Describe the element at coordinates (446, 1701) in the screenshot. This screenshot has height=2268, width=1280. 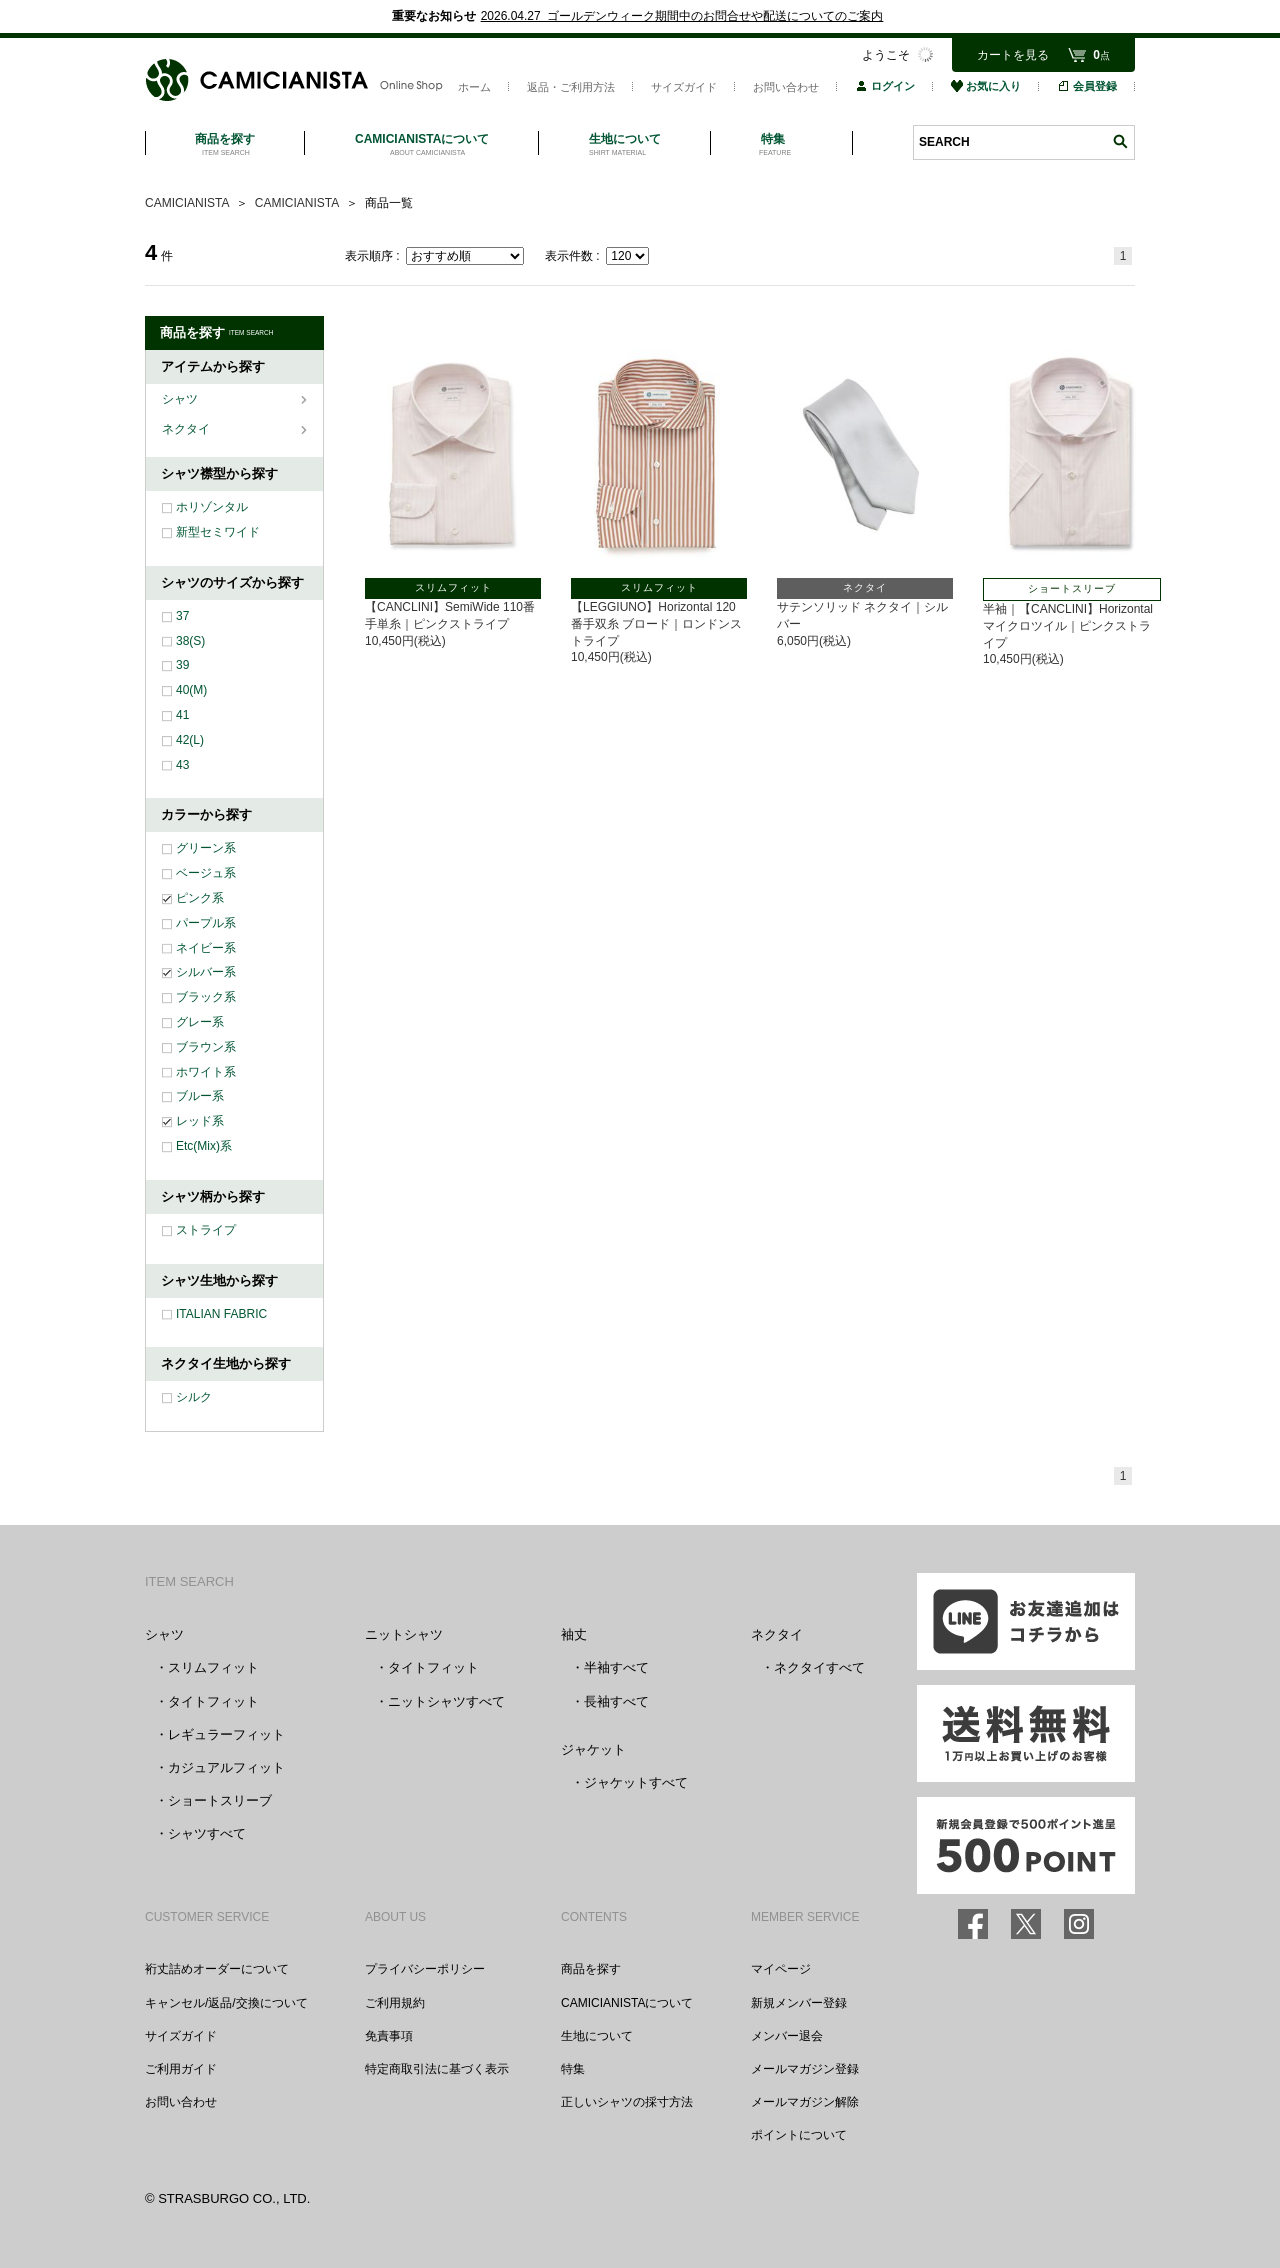
I see `ニットシャツすべて` at that location.